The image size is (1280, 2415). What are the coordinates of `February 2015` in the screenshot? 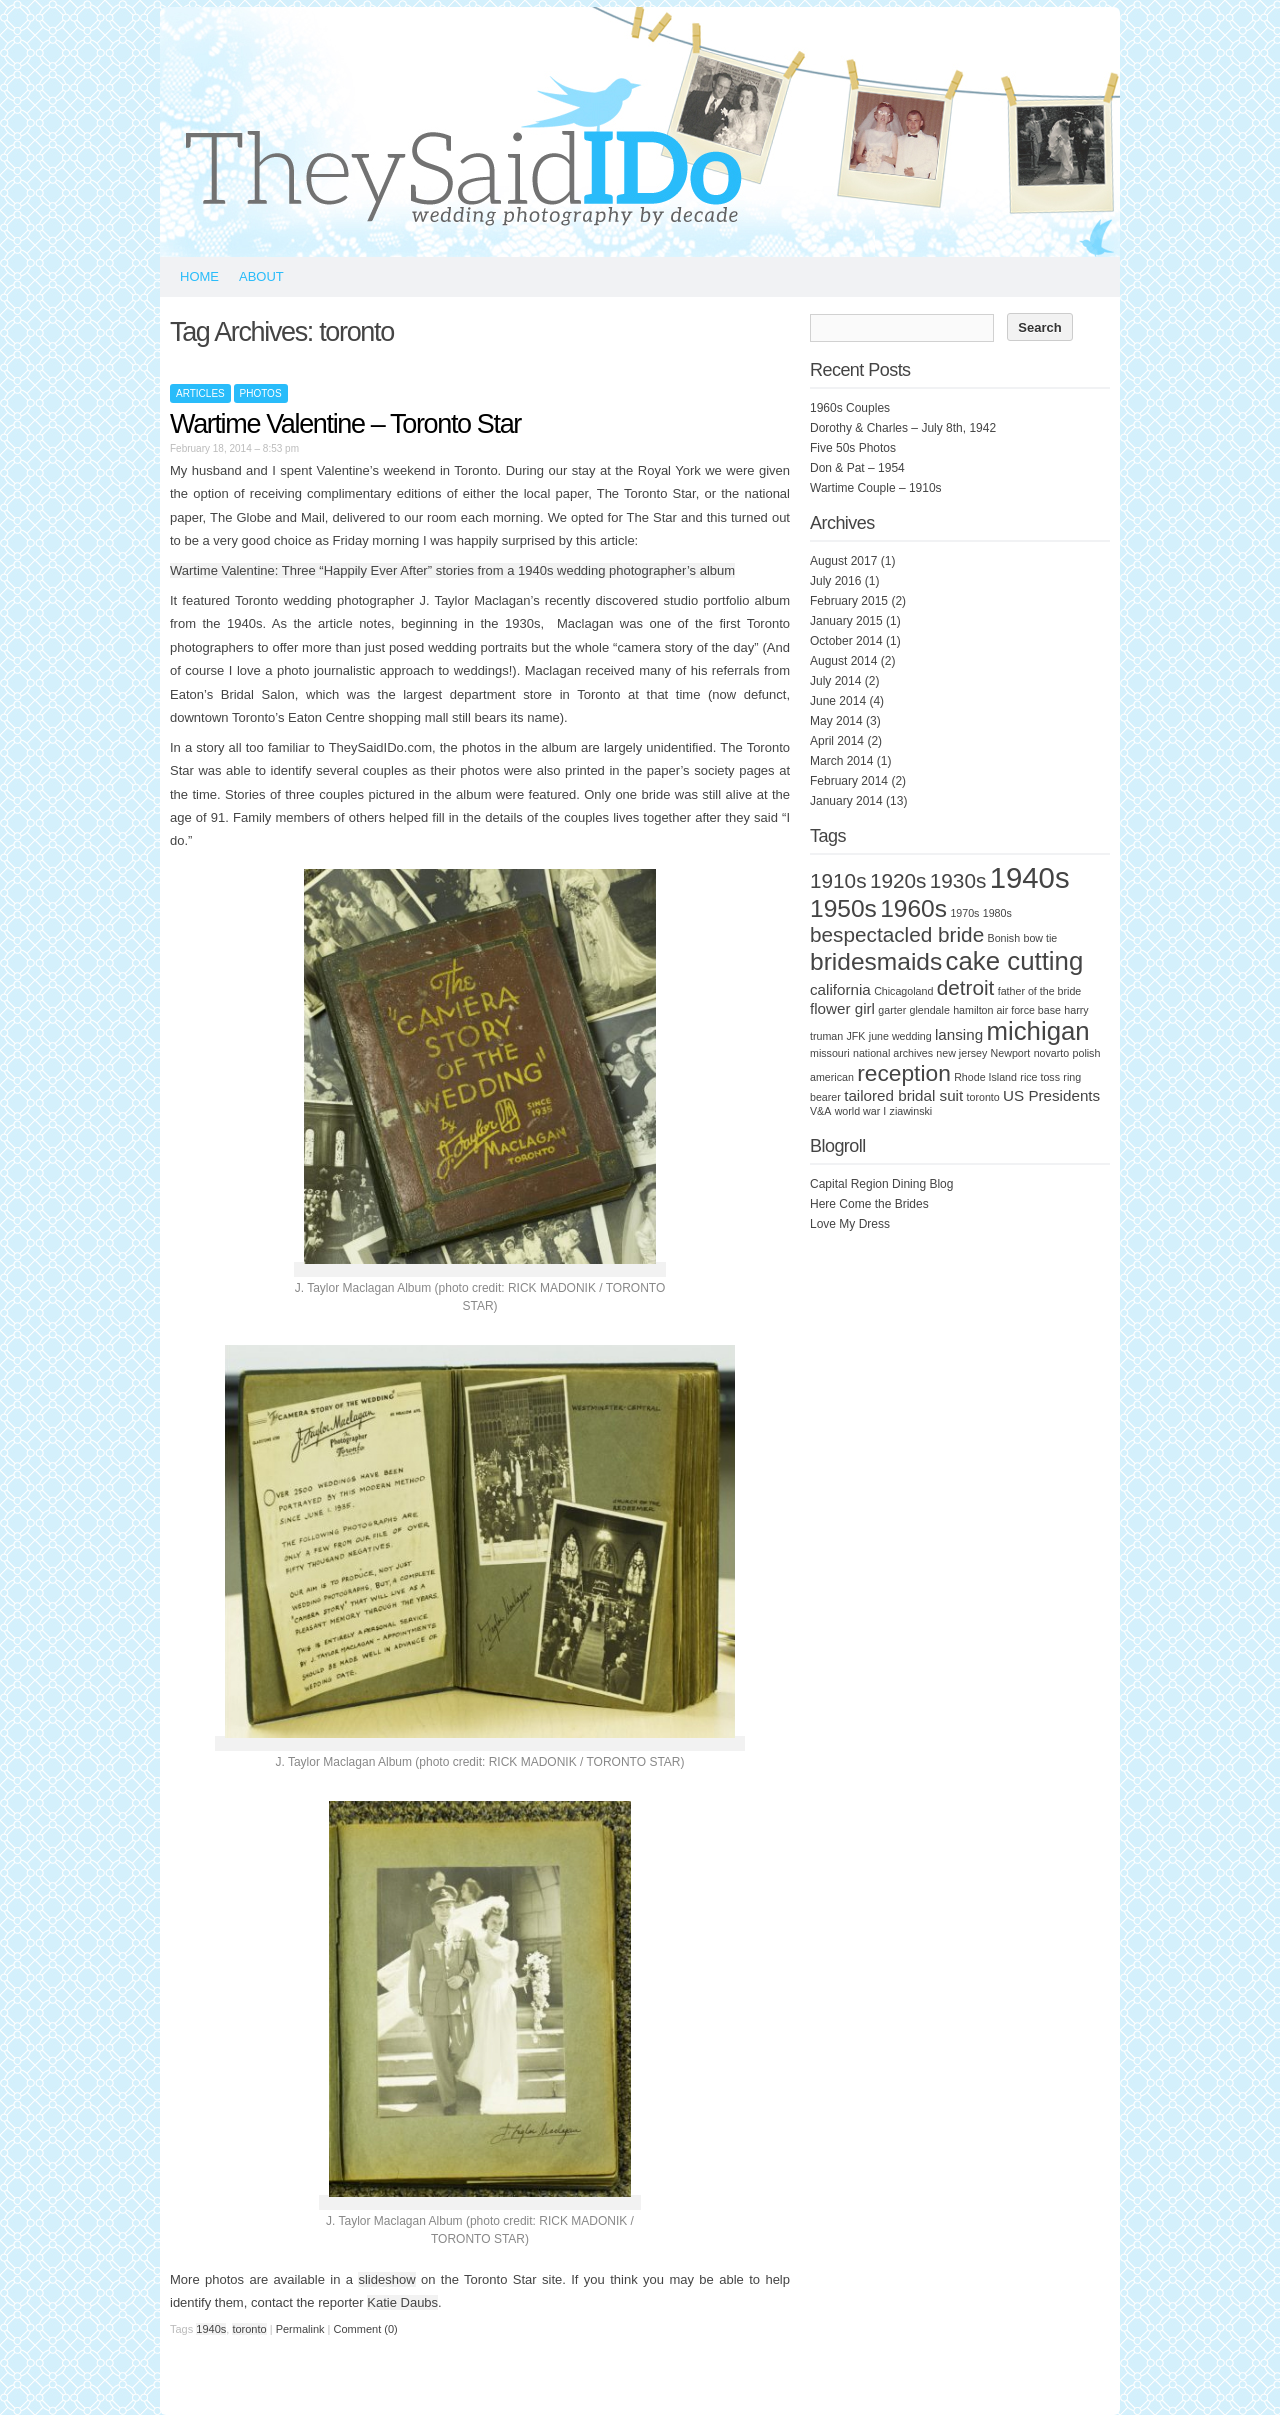 It's located at (849, 601).